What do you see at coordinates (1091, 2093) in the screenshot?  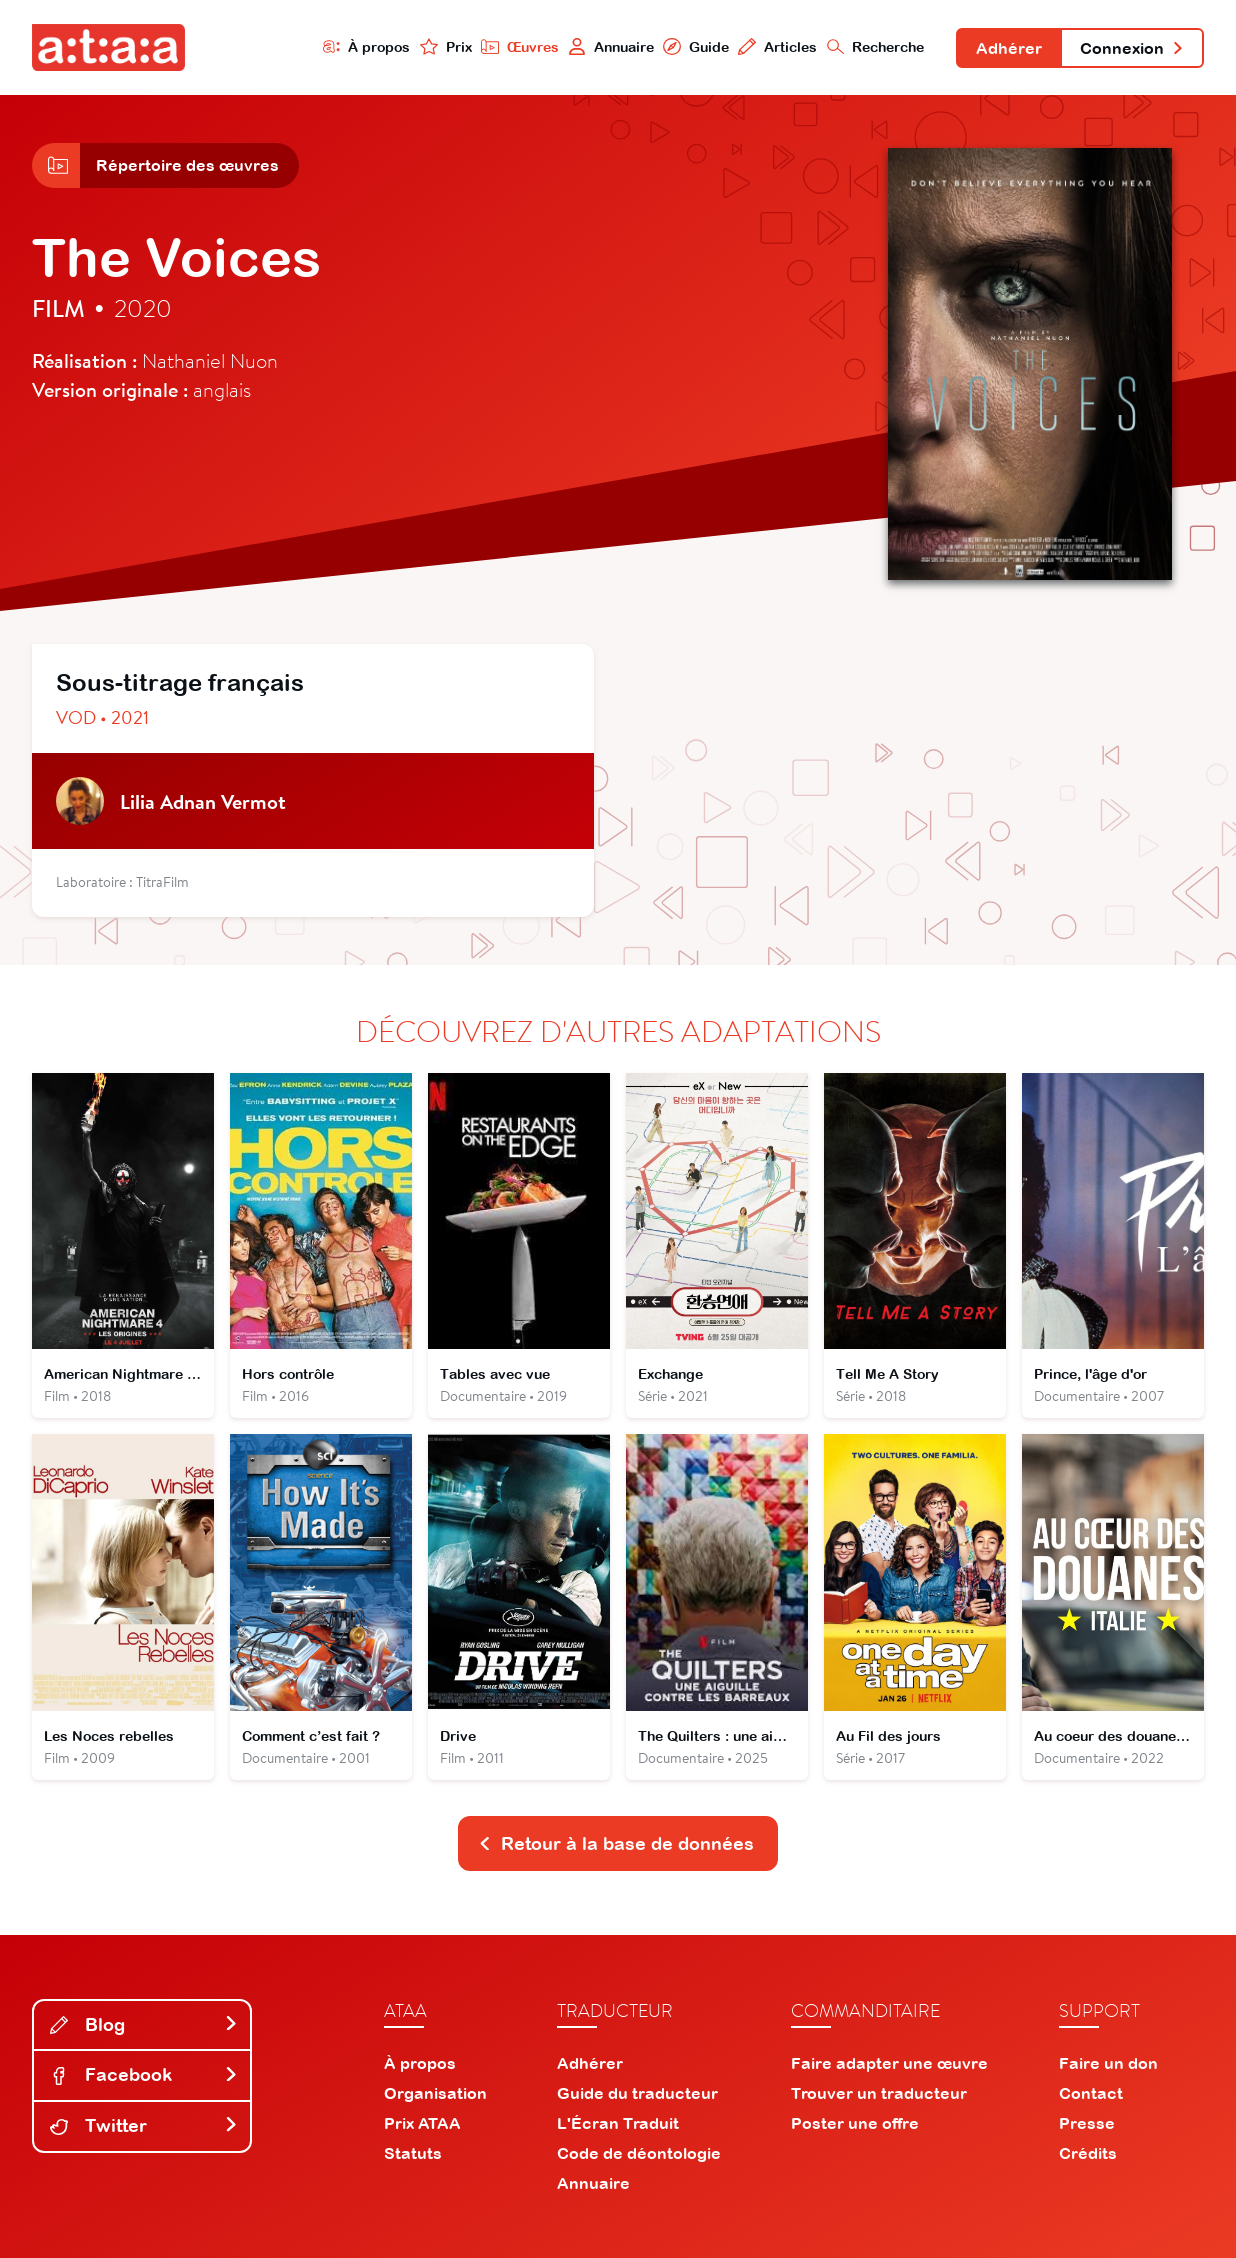 I see `Contact` at bounding box center [1091, 2093].